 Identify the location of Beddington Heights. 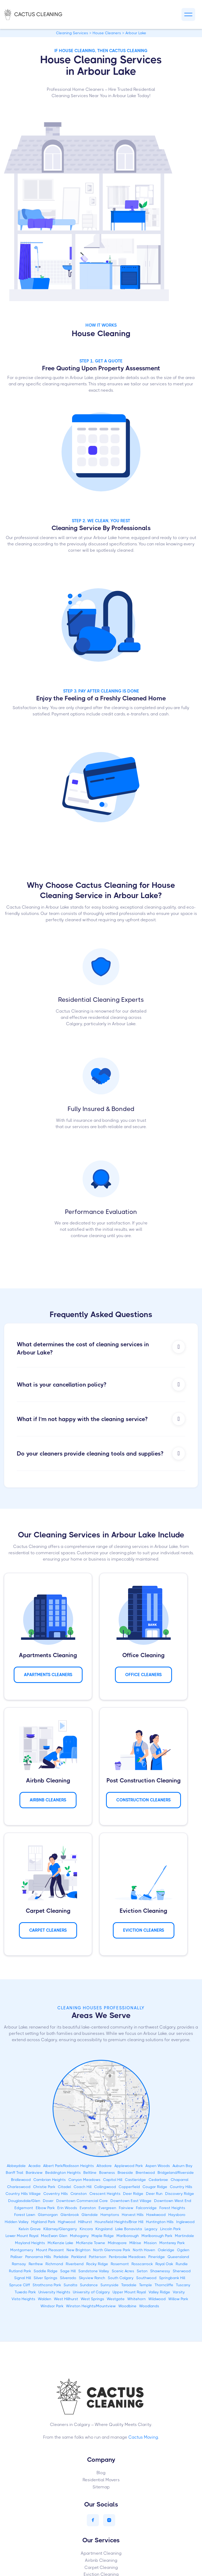
(63, 2172).